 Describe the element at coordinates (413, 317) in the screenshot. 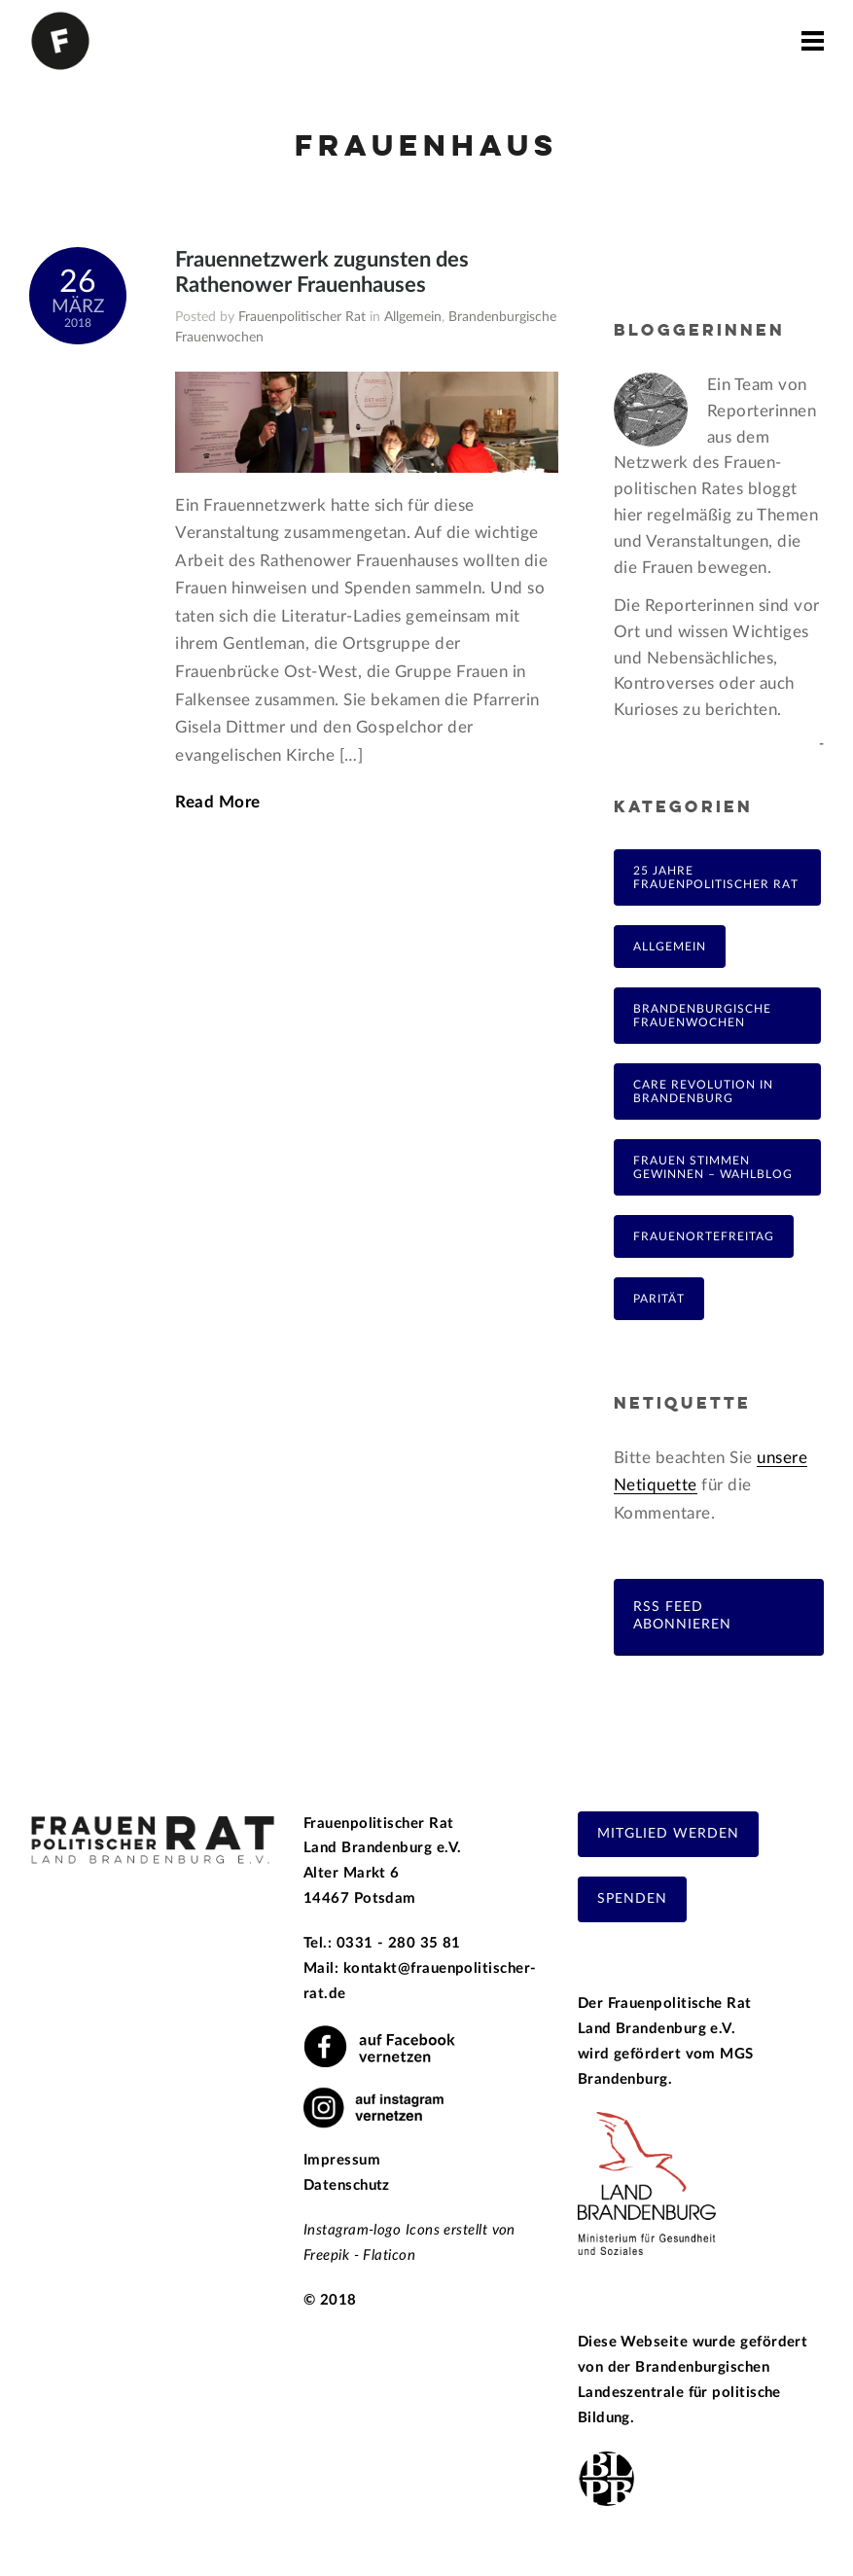

I see `Allgemein` at that location.